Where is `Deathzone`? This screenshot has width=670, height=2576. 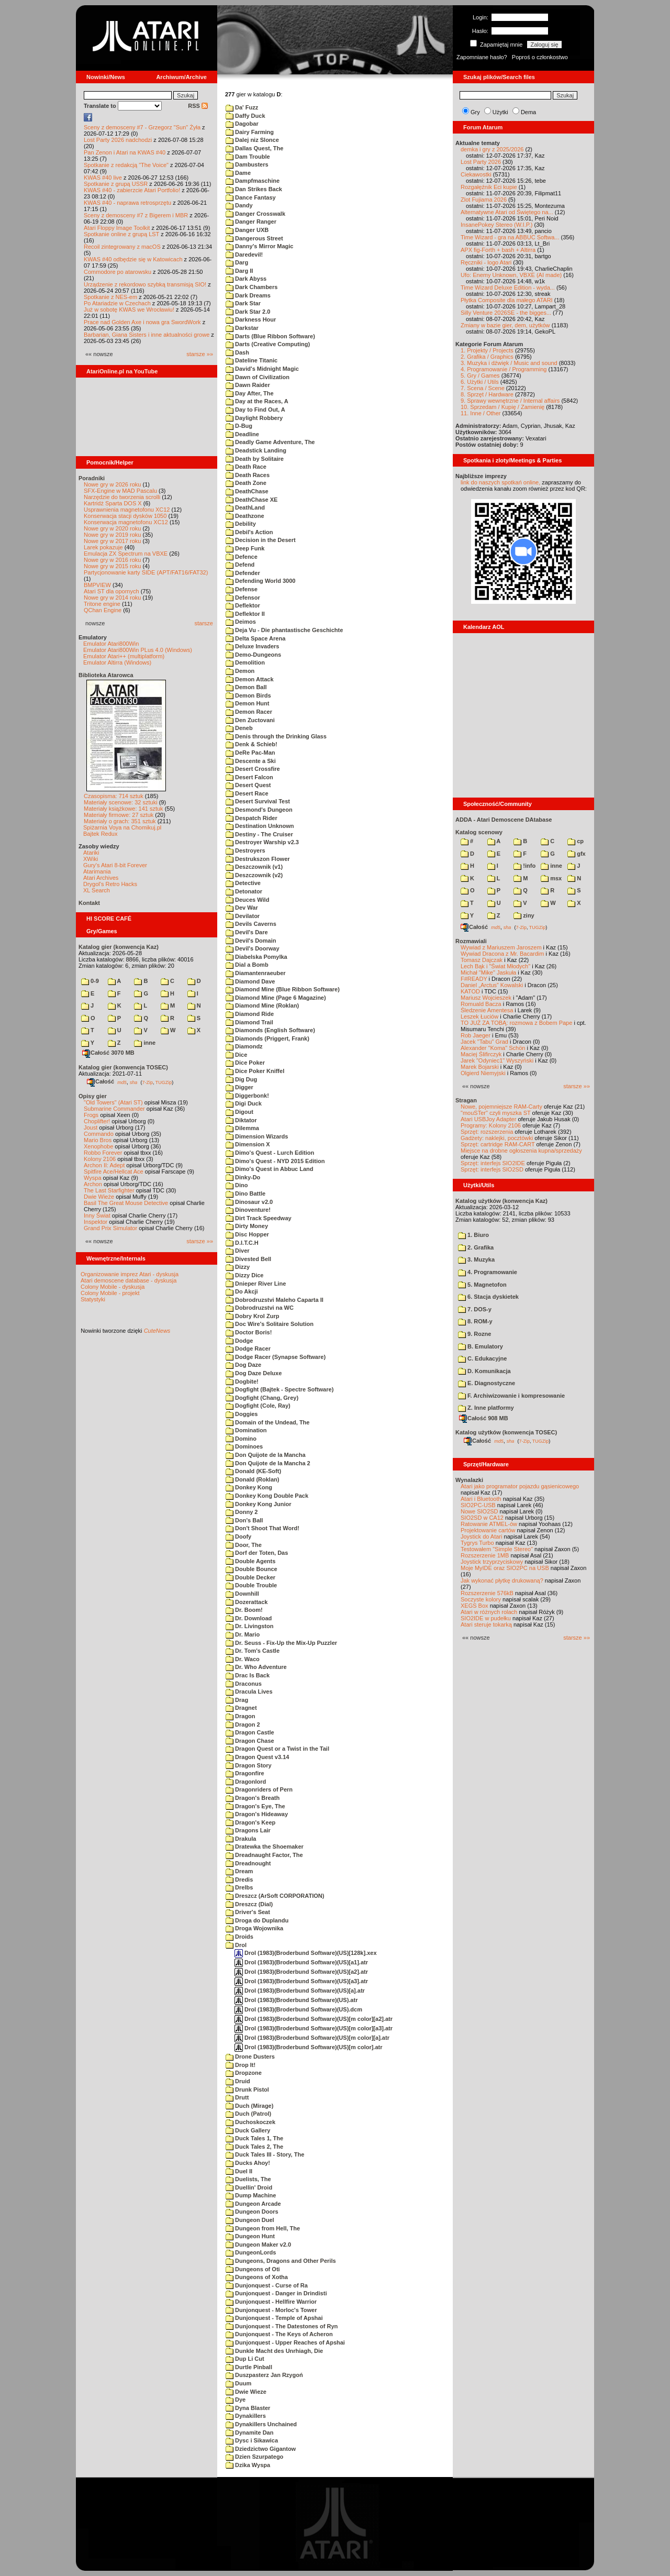 Deathzone is located at coordinates (245, 516).